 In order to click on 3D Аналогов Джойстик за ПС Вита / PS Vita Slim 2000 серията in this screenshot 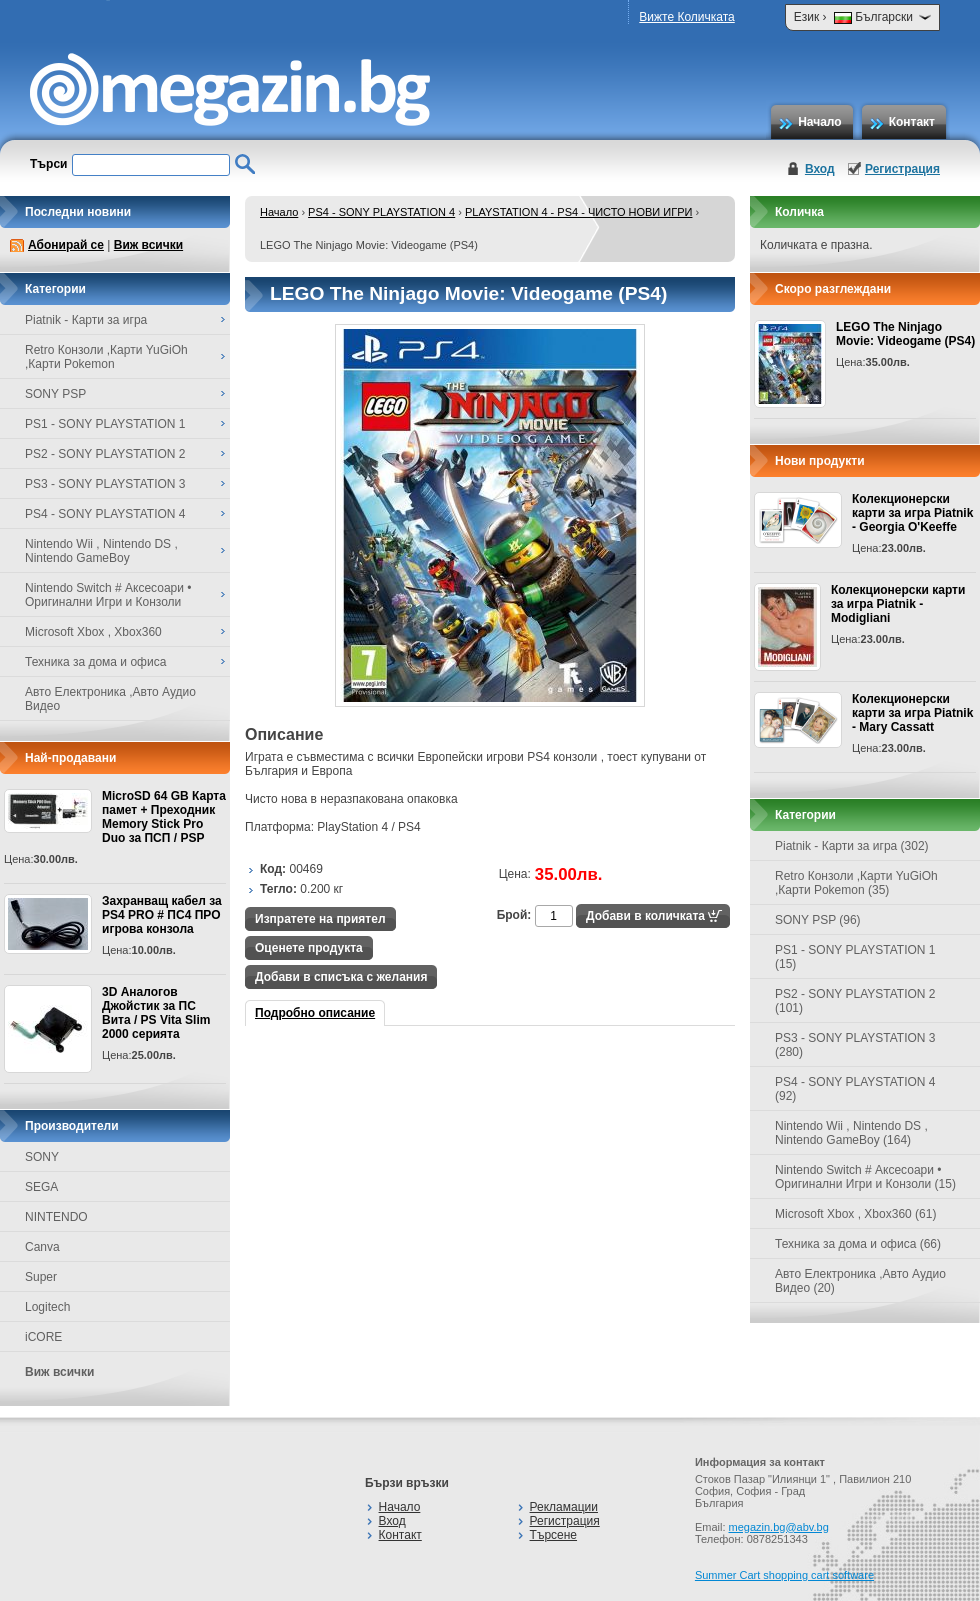, I will do `click(156, 1013)`.